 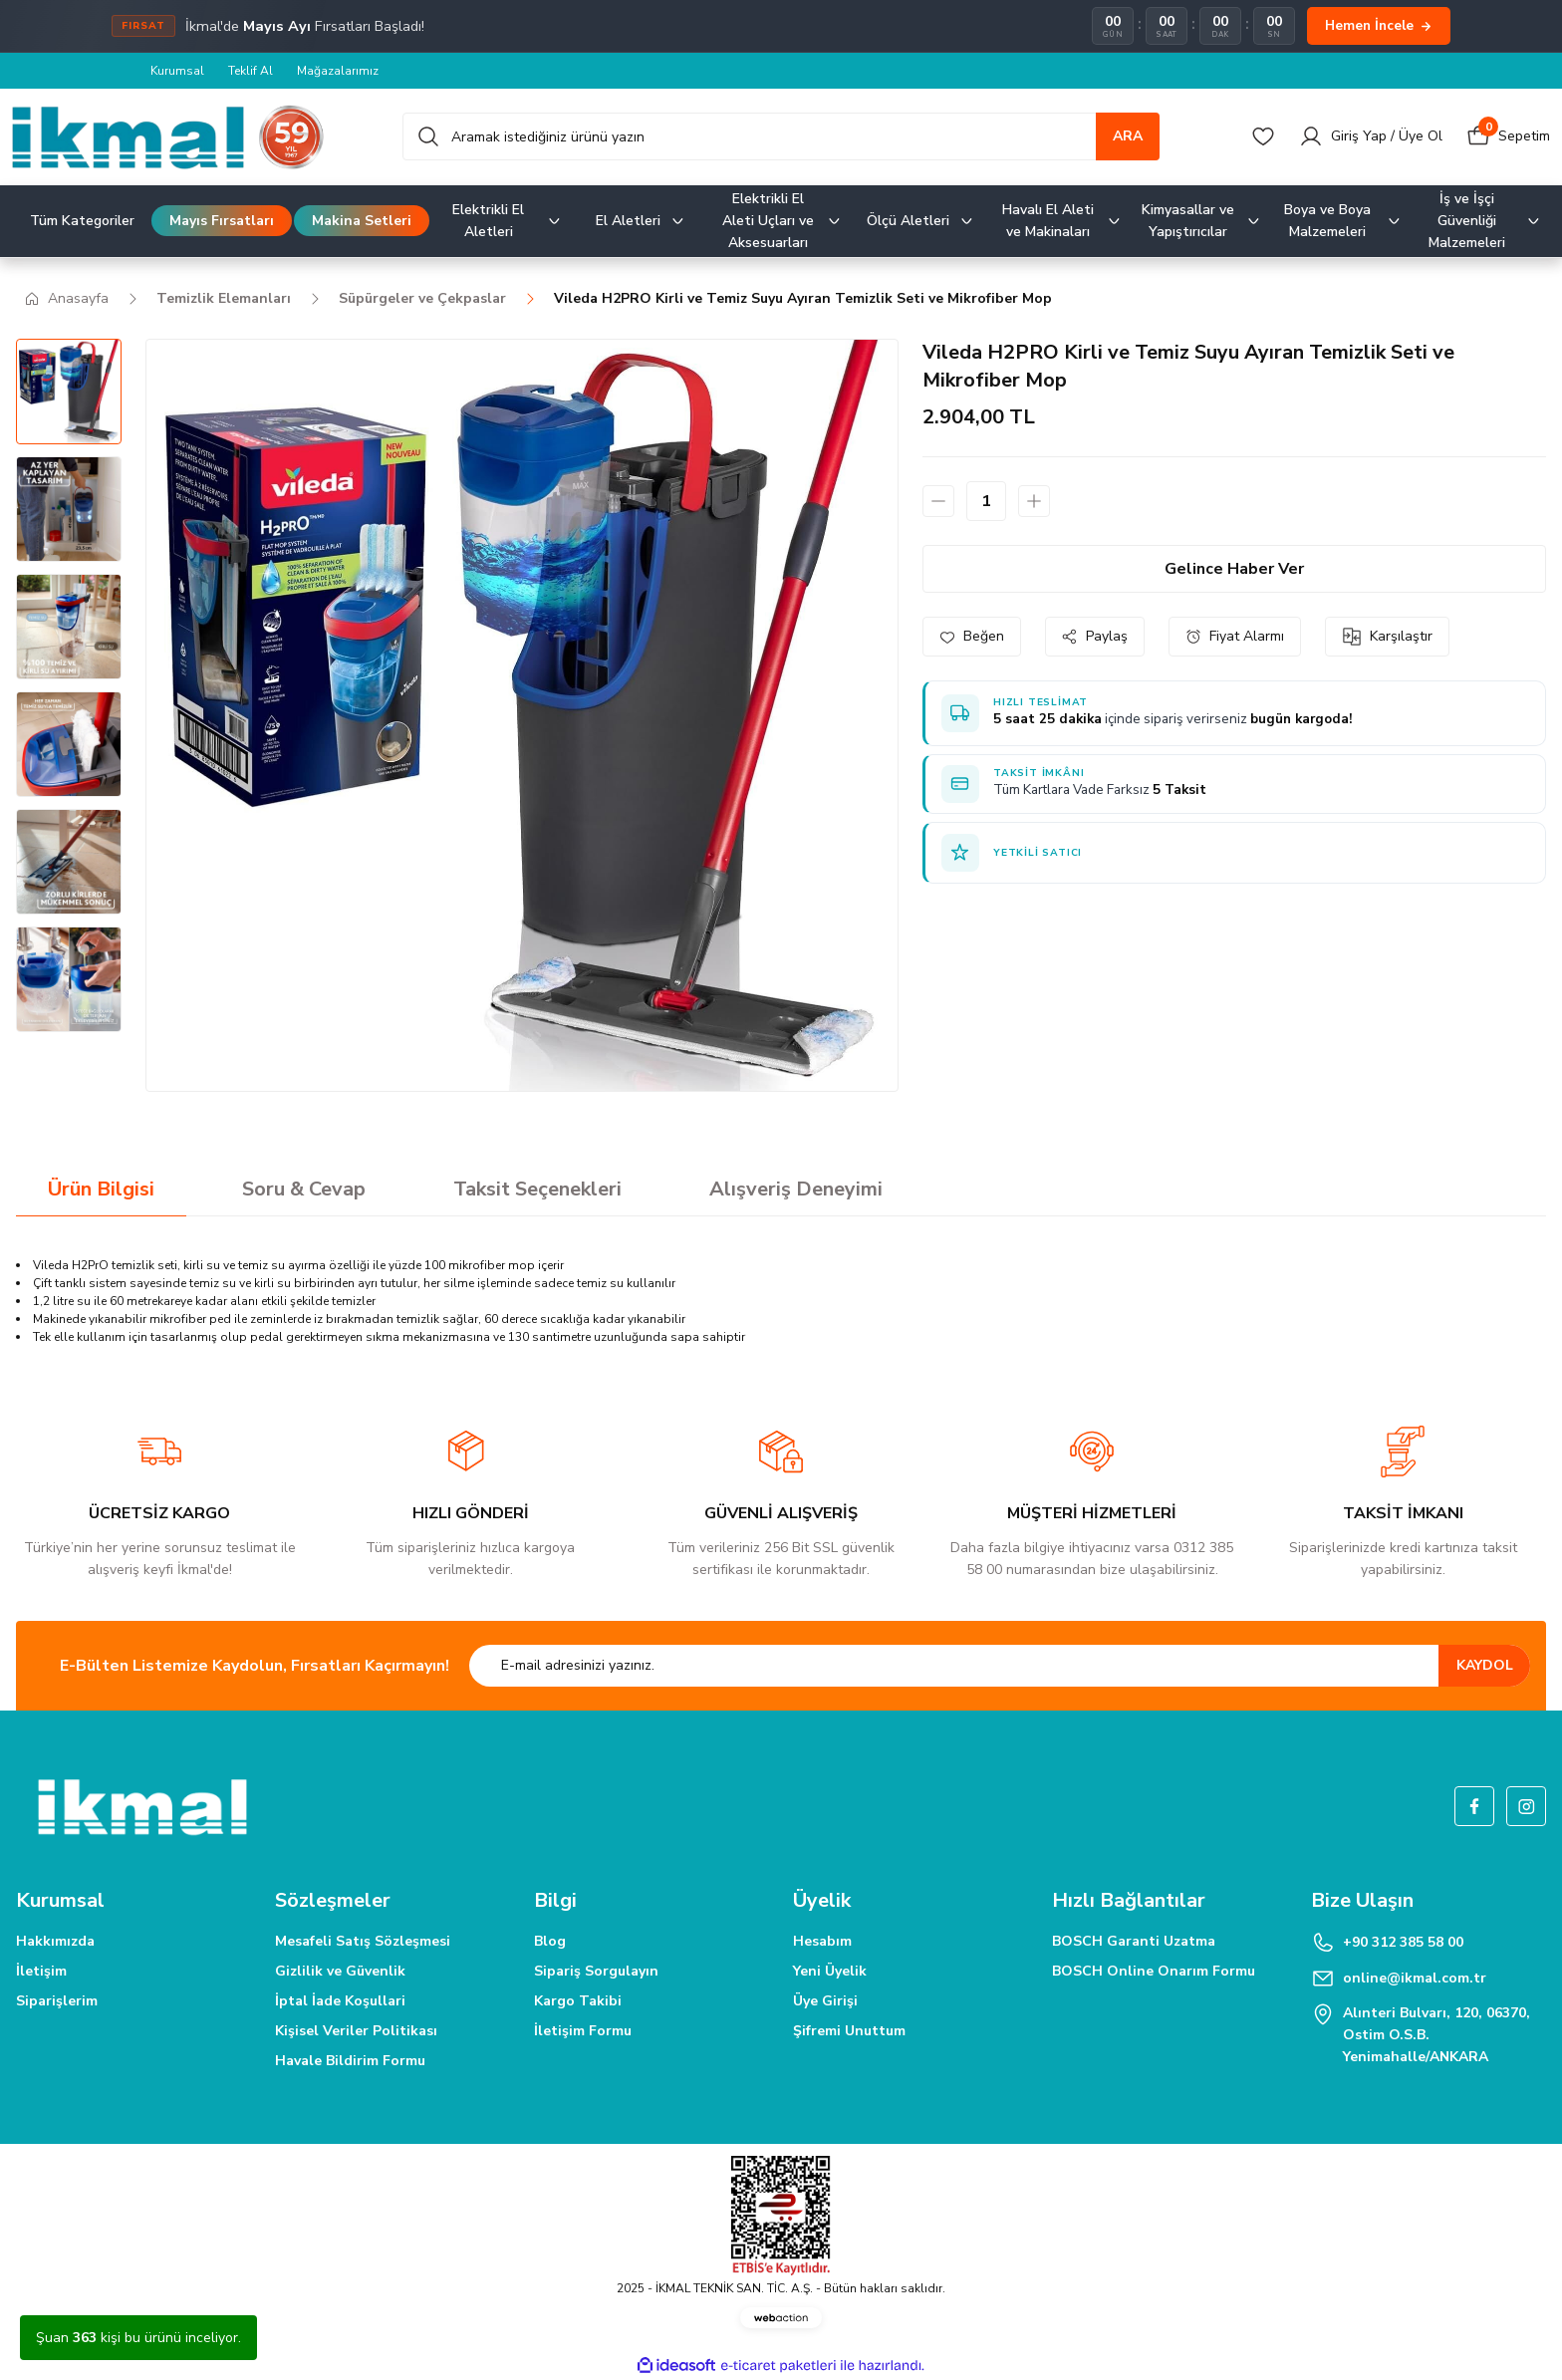 What do you see at coordinates (822, 1941) in the screenshot?
I see `Hesabım` at bounding box center [822, 1941].